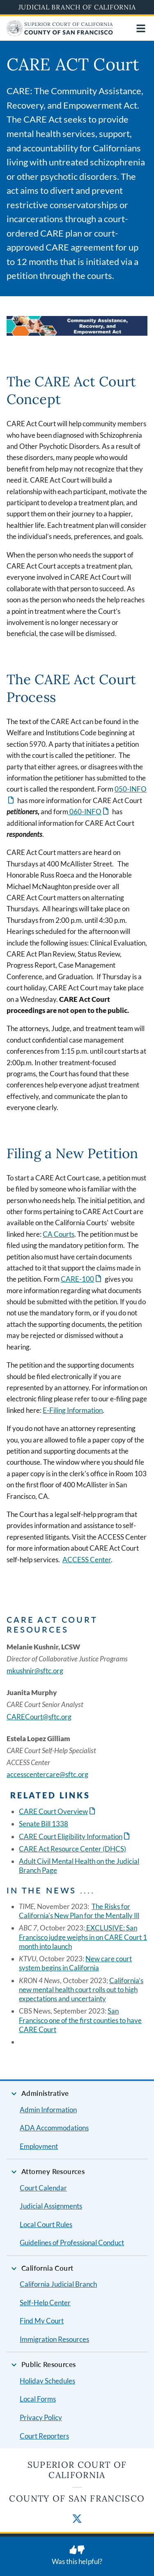  I want to click on Immigration Resources, so click(54, 2339).